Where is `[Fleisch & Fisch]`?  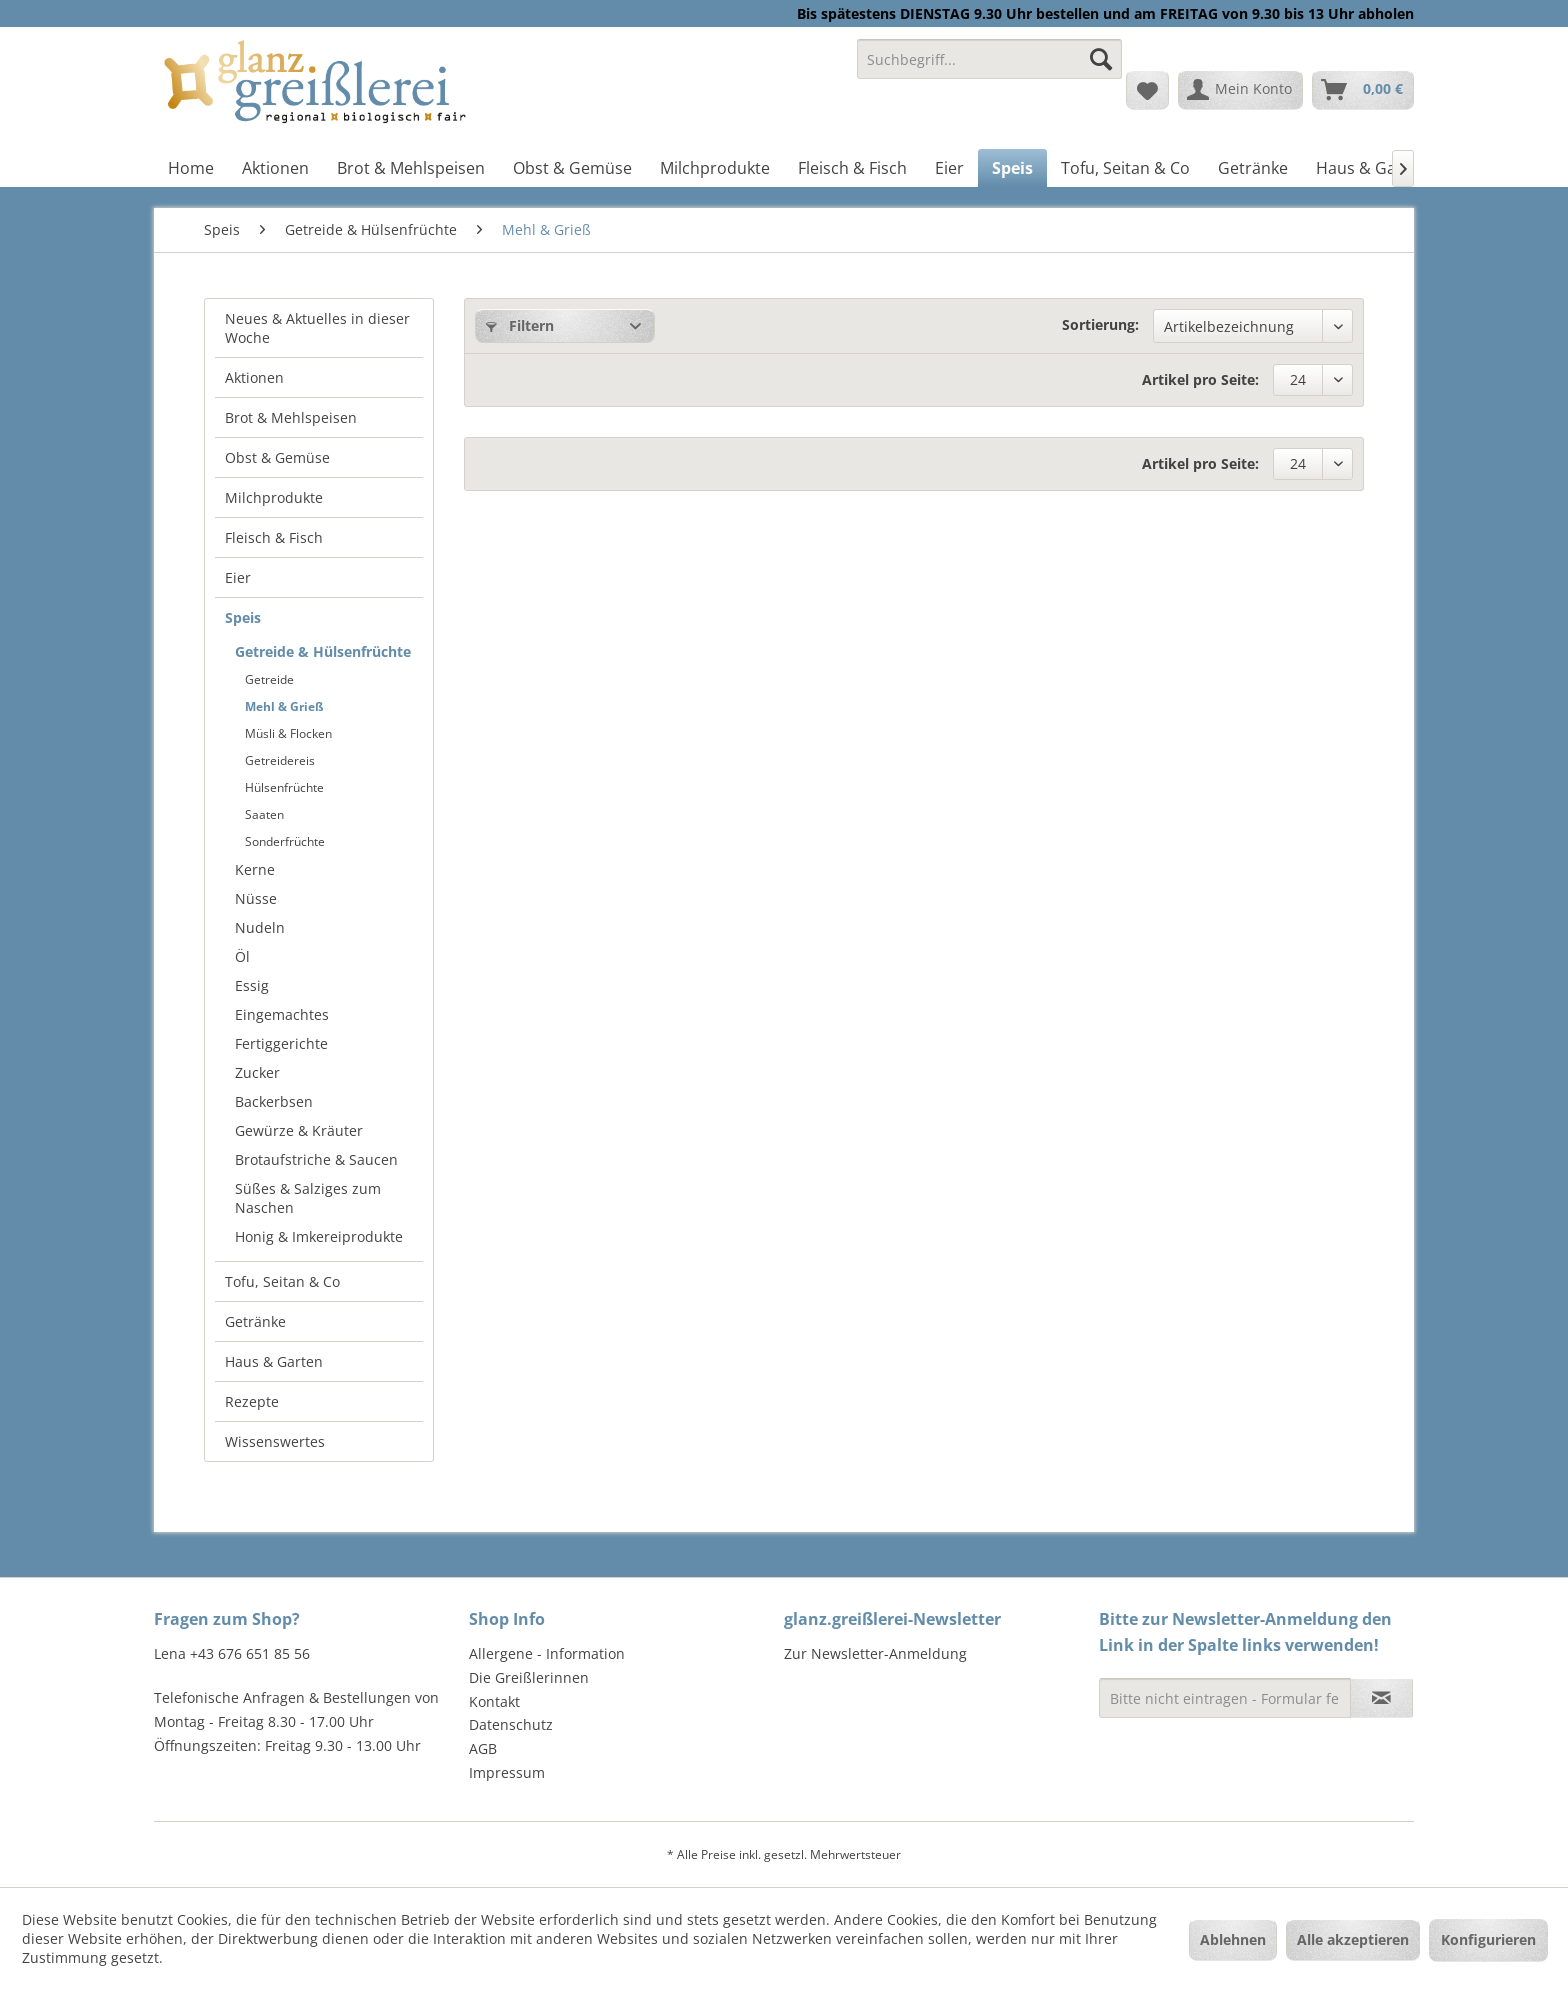 [Fleisch & Fisch] is located at coordinates (852, 168).